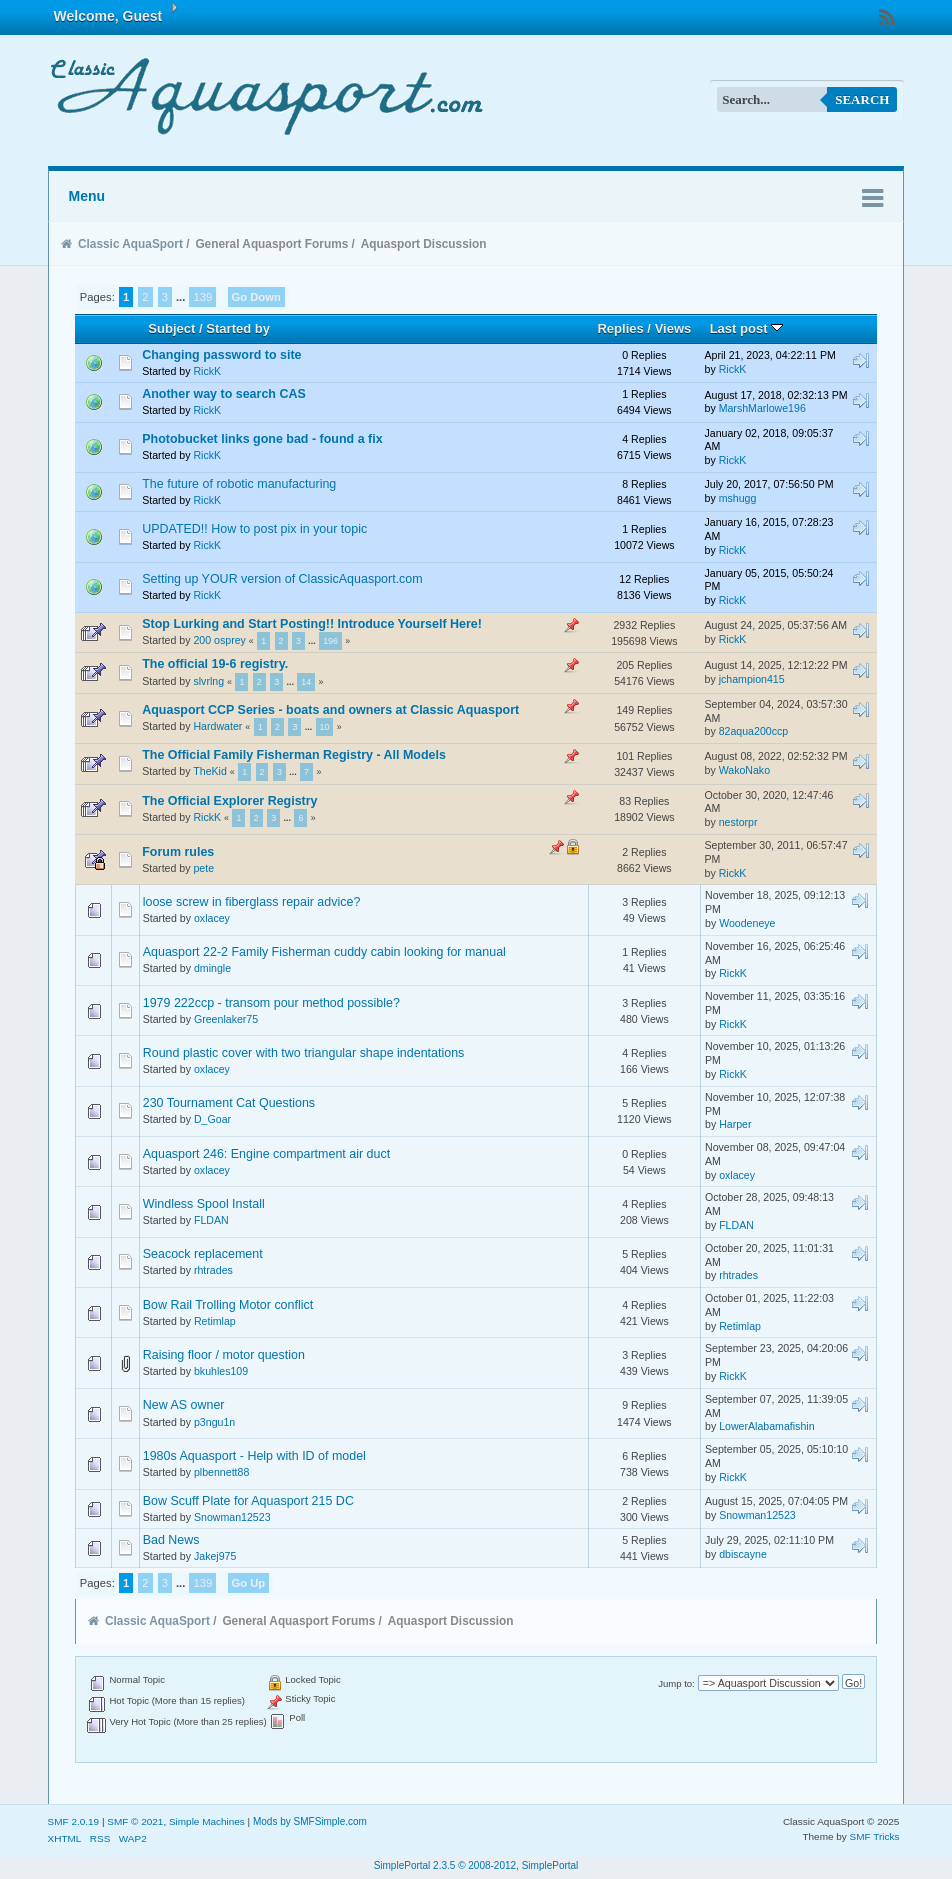 The height and width of the screenshot is (1879, 952). I want to click on Round plastic cover with two triangular shape indentations, so click(304, 1053).